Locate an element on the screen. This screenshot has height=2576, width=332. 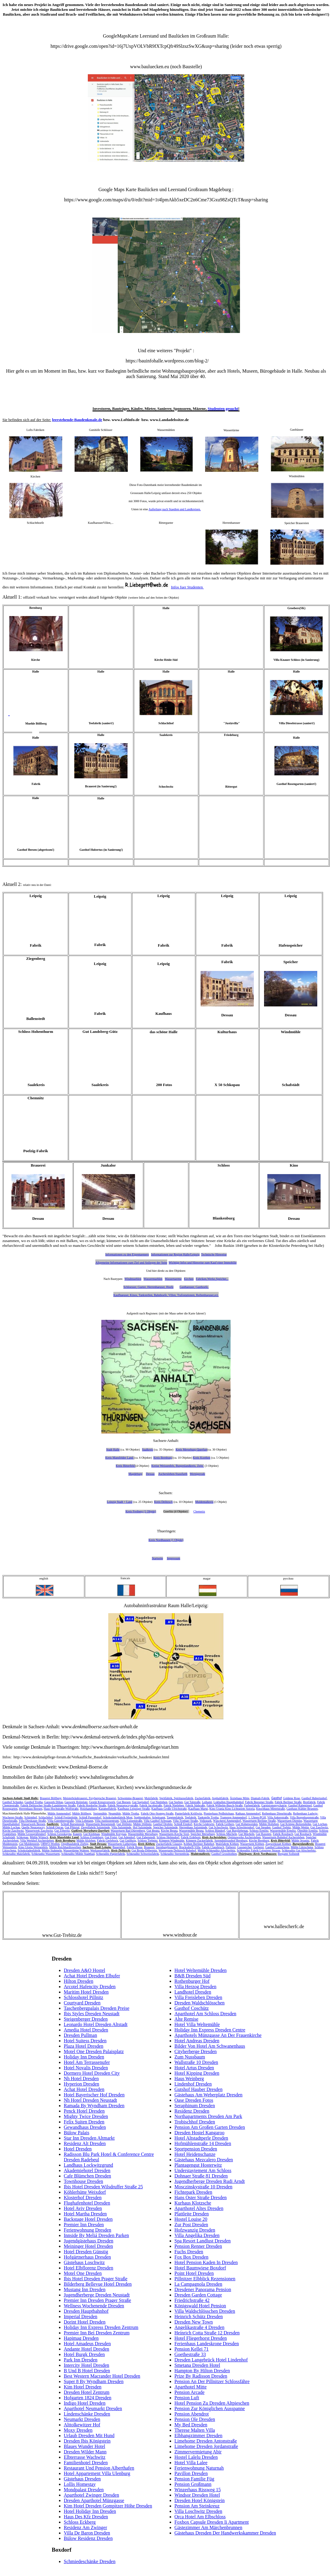
Schloß Freiimfelde is located at coordinates (66, 1817).